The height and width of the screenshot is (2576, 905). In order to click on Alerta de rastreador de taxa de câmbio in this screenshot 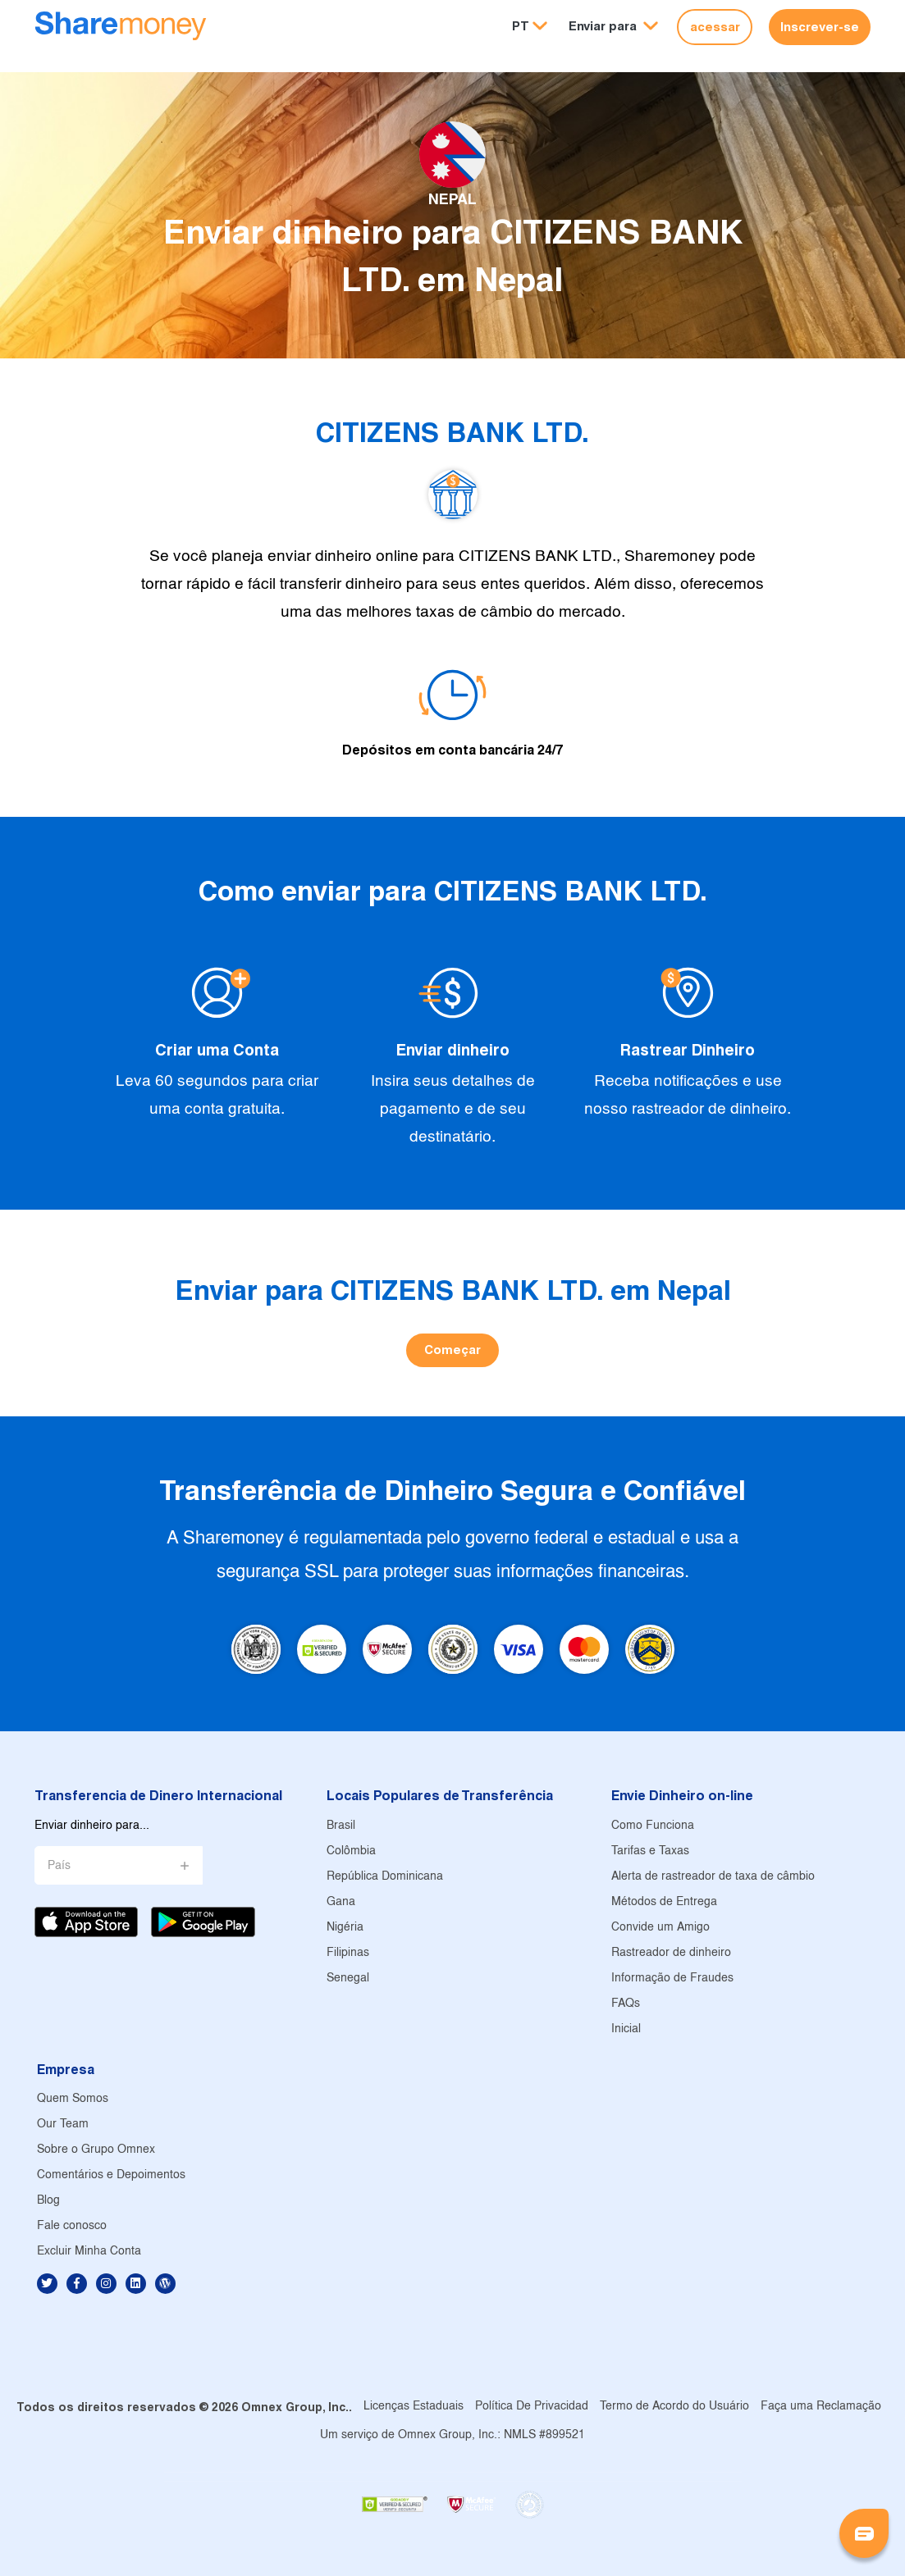, I will do `click(713, 1877)`.